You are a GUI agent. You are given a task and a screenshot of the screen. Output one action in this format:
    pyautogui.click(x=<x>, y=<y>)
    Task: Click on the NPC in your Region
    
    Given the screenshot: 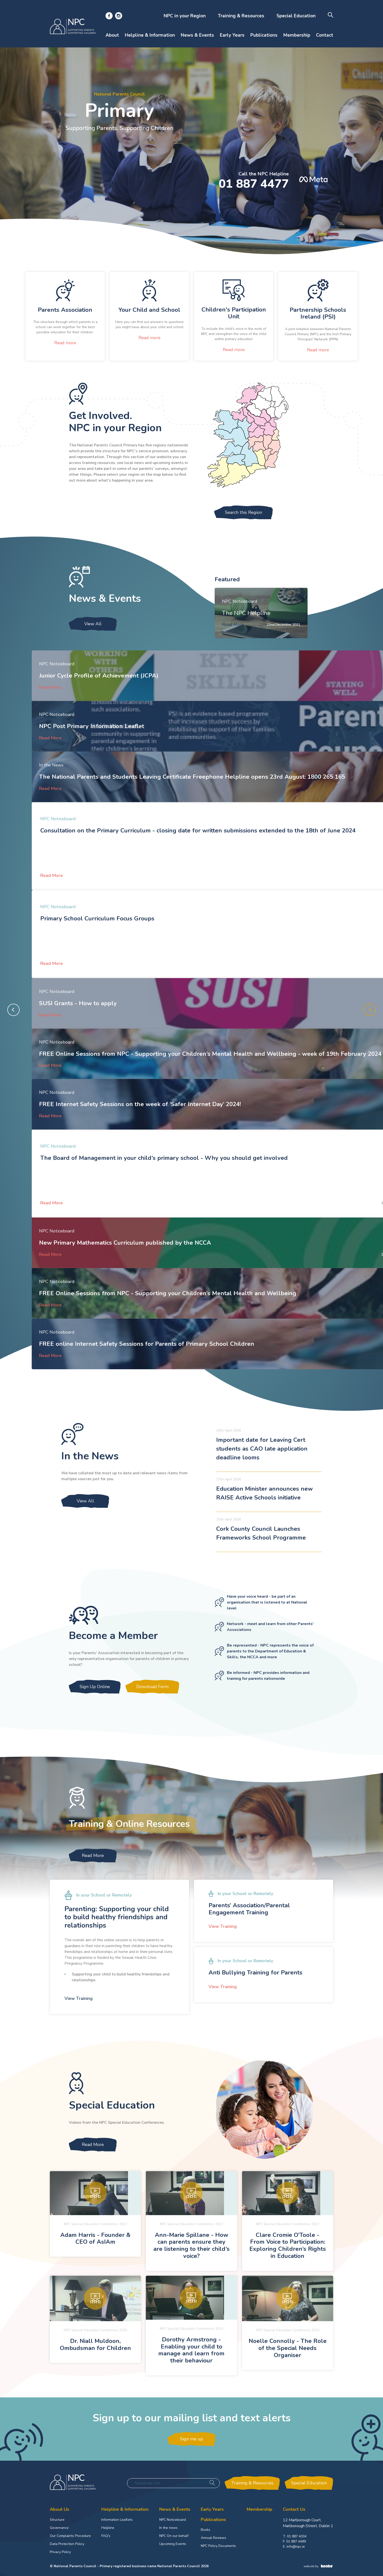 What is the action you would take?
    pyautogui.click(x=185, y=16)
    